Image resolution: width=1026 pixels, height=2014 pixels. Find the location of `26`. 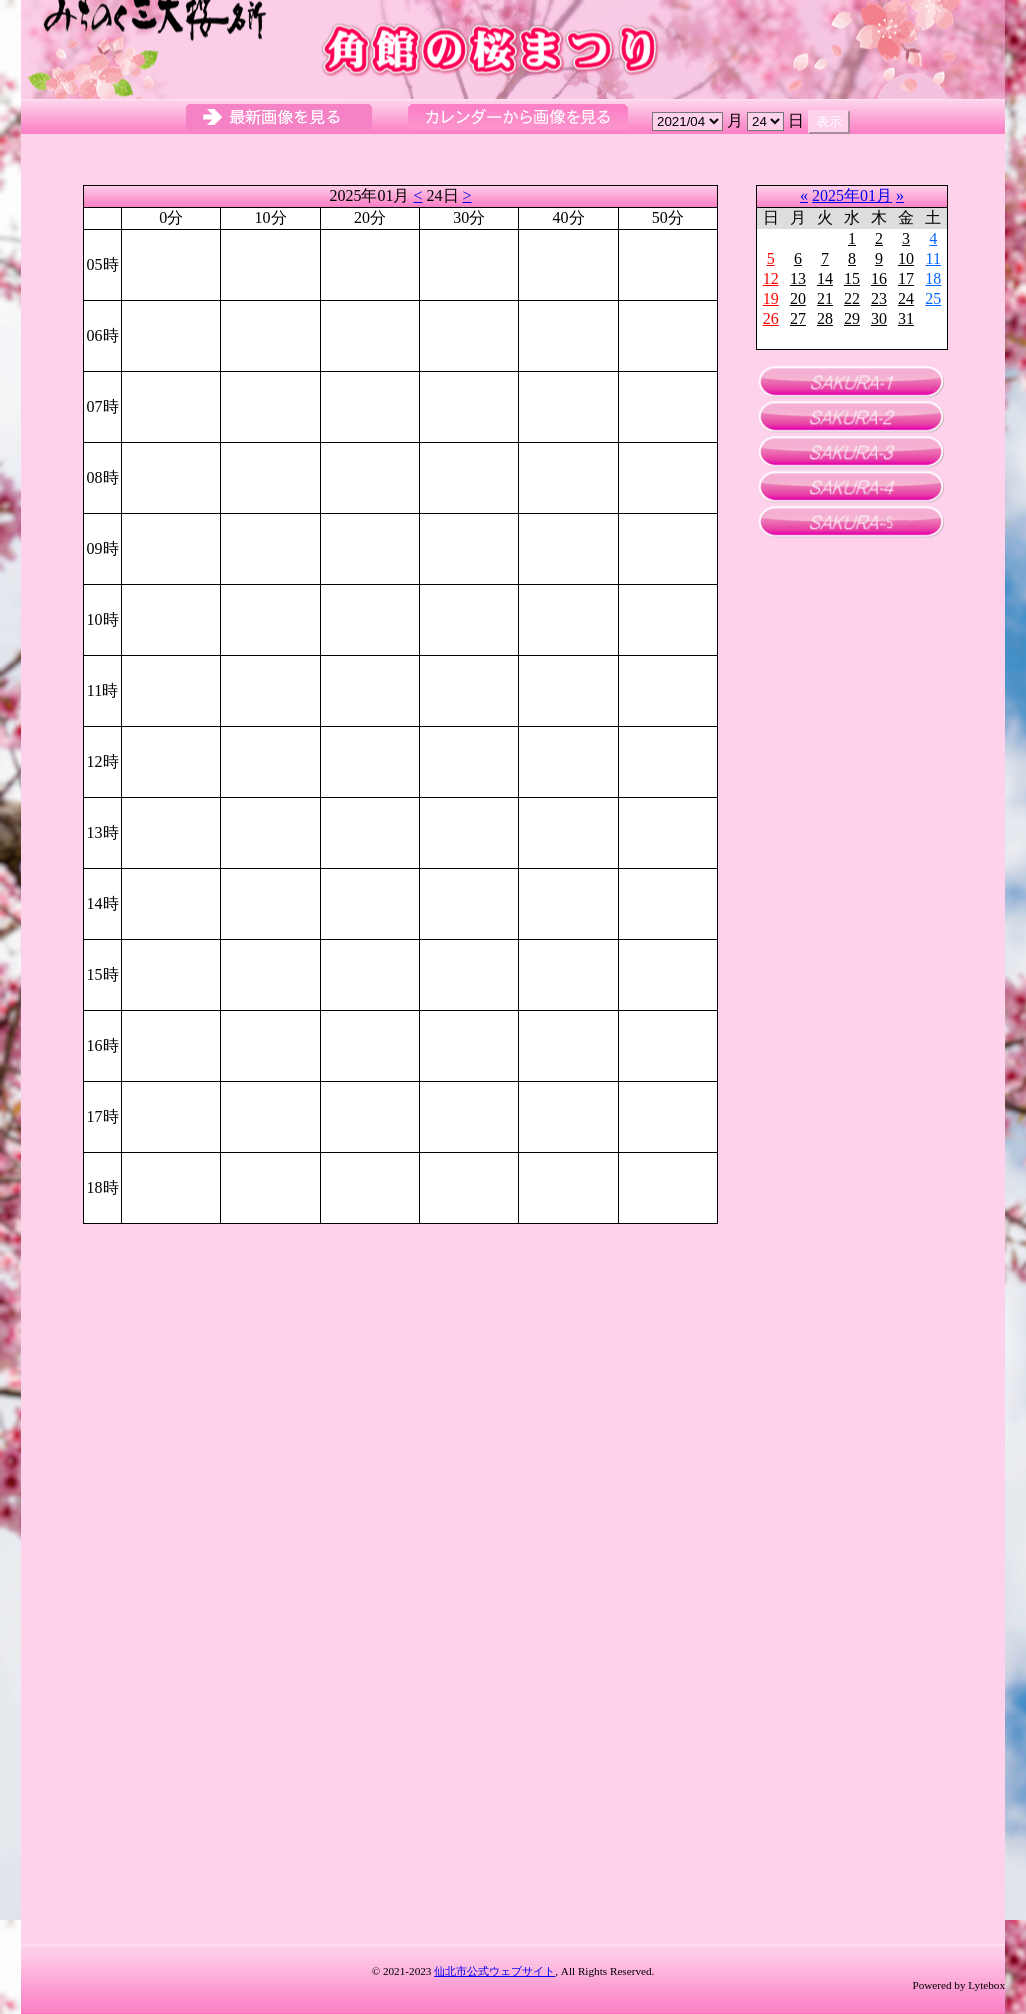

26 is located at coordinates (771, 318).